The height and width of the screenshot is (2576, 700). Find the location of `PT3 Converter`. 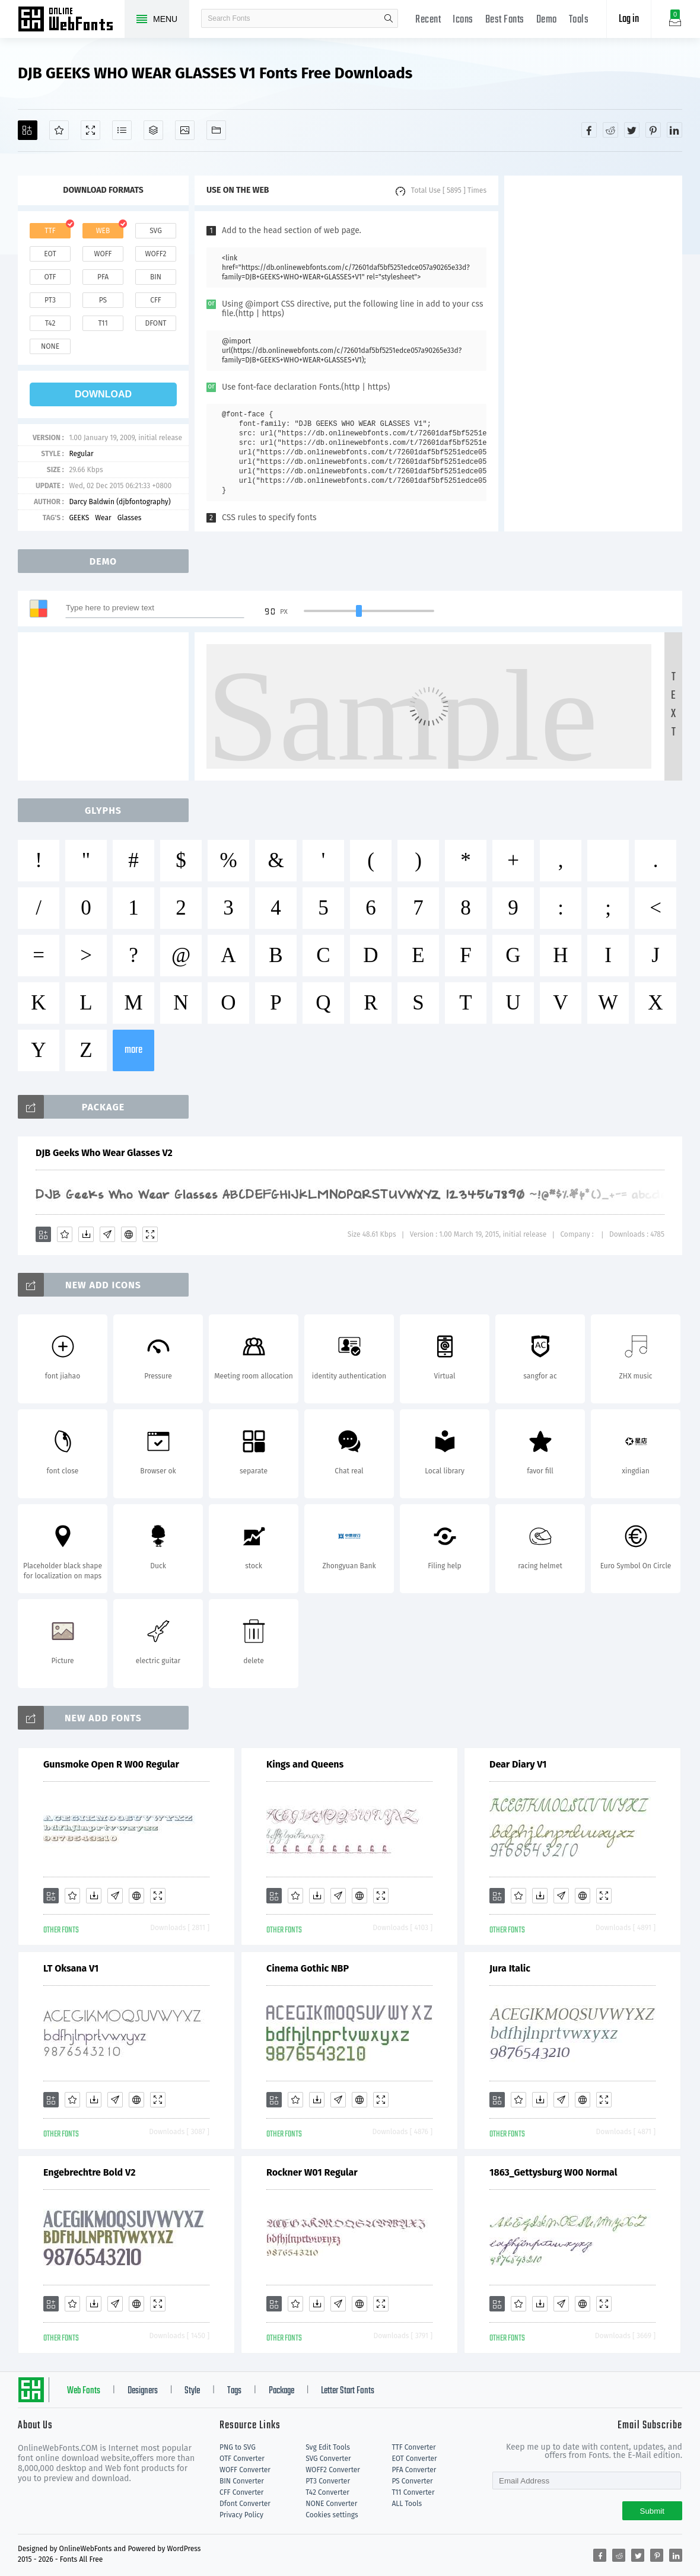

PT3 Converter is located at coordinates (328, 2481).